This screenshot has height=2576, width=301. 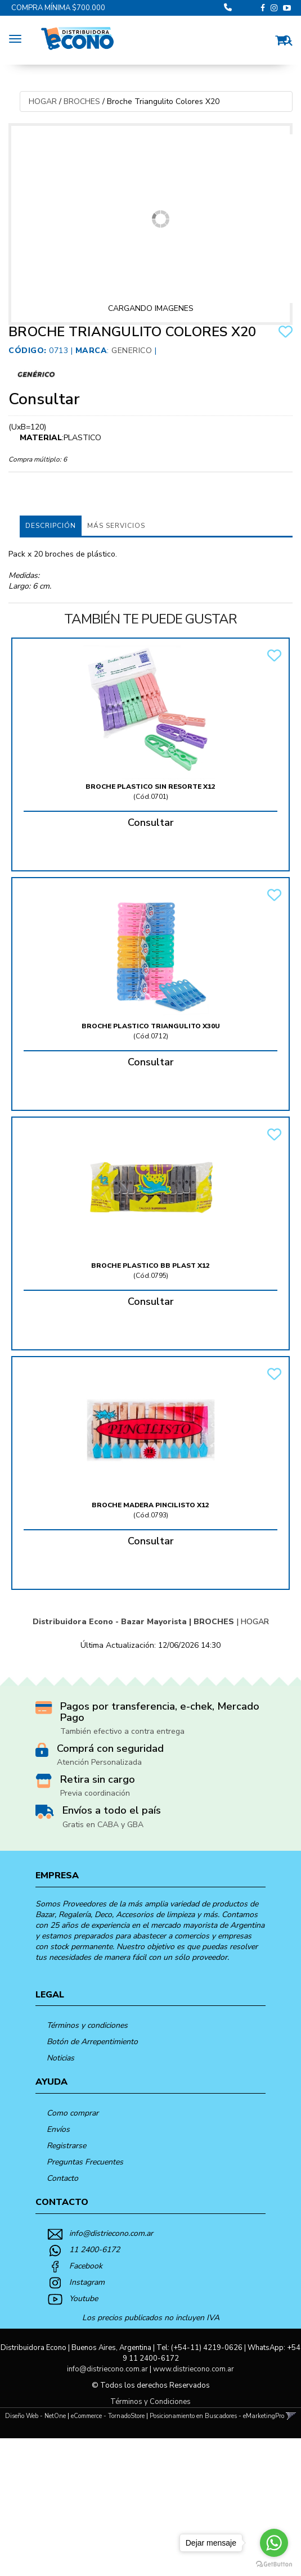 I want to click on [Go to GetButton.io website], so click(x=274, y=2564).